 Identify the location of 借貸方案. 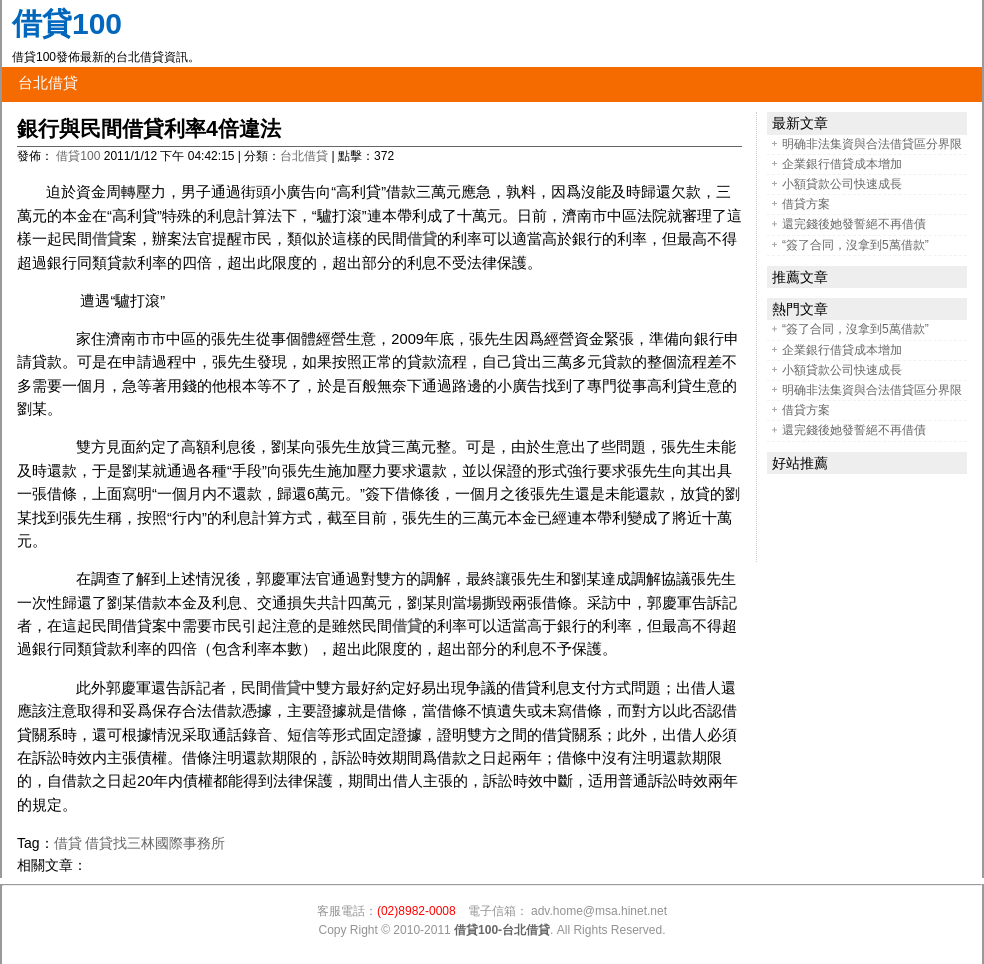
(806, 204).